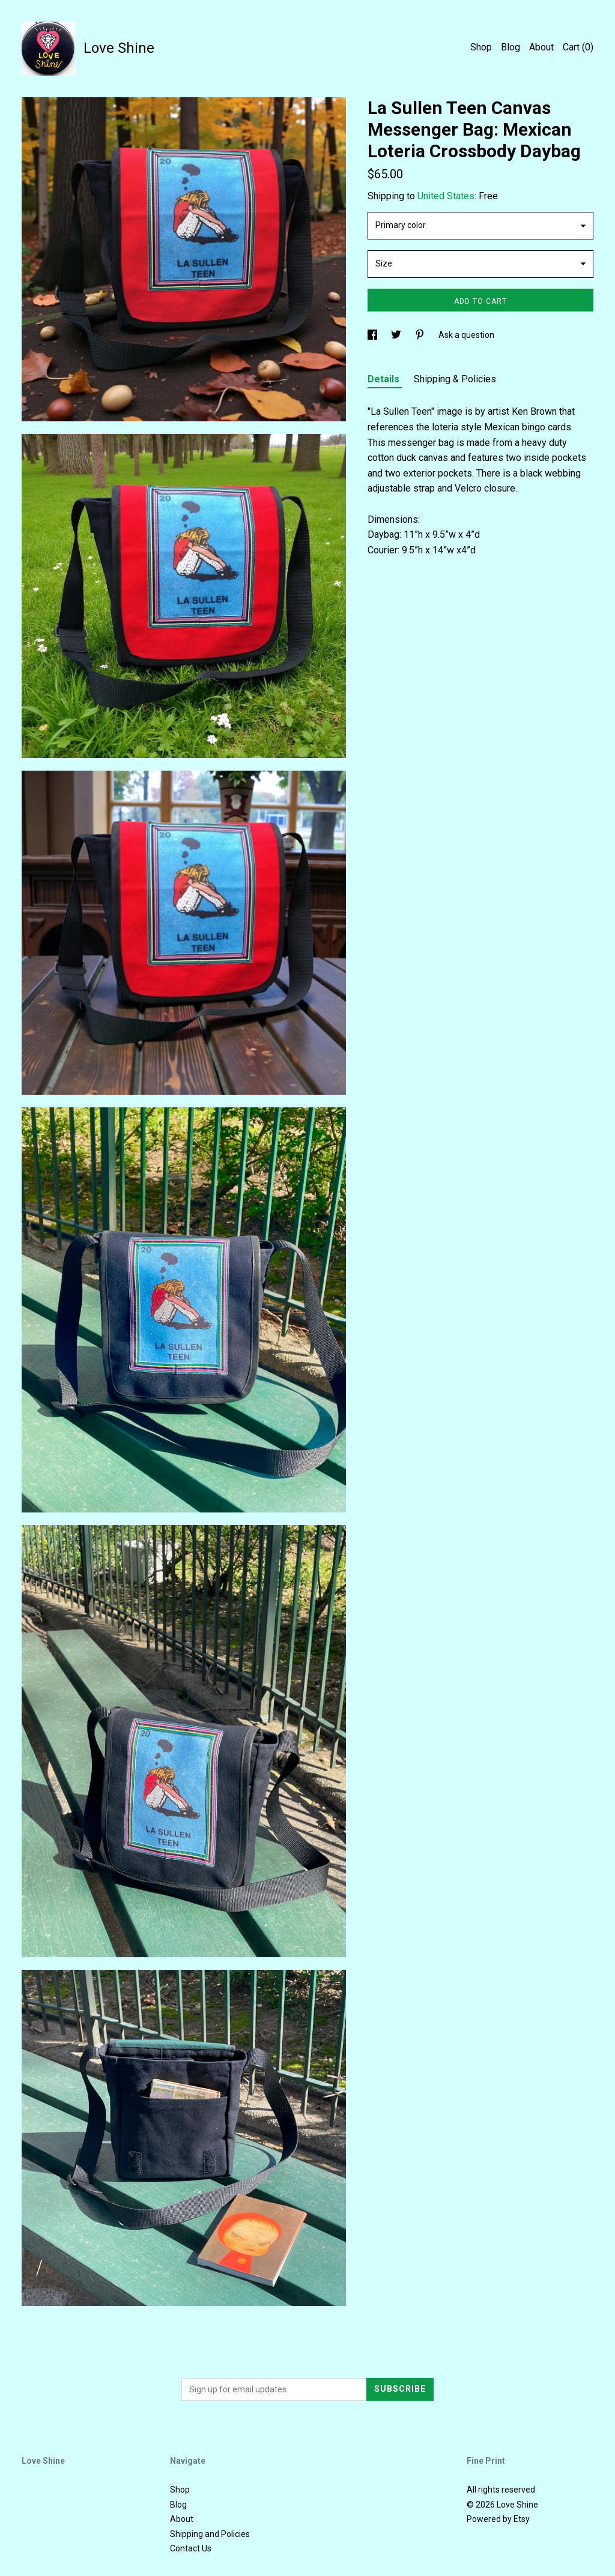 The image size is (615, 2576). What do you see at coordinates (373, 335) in the screenshot?
I see `[social media share for facebook]` at bounding box center [373, 335].